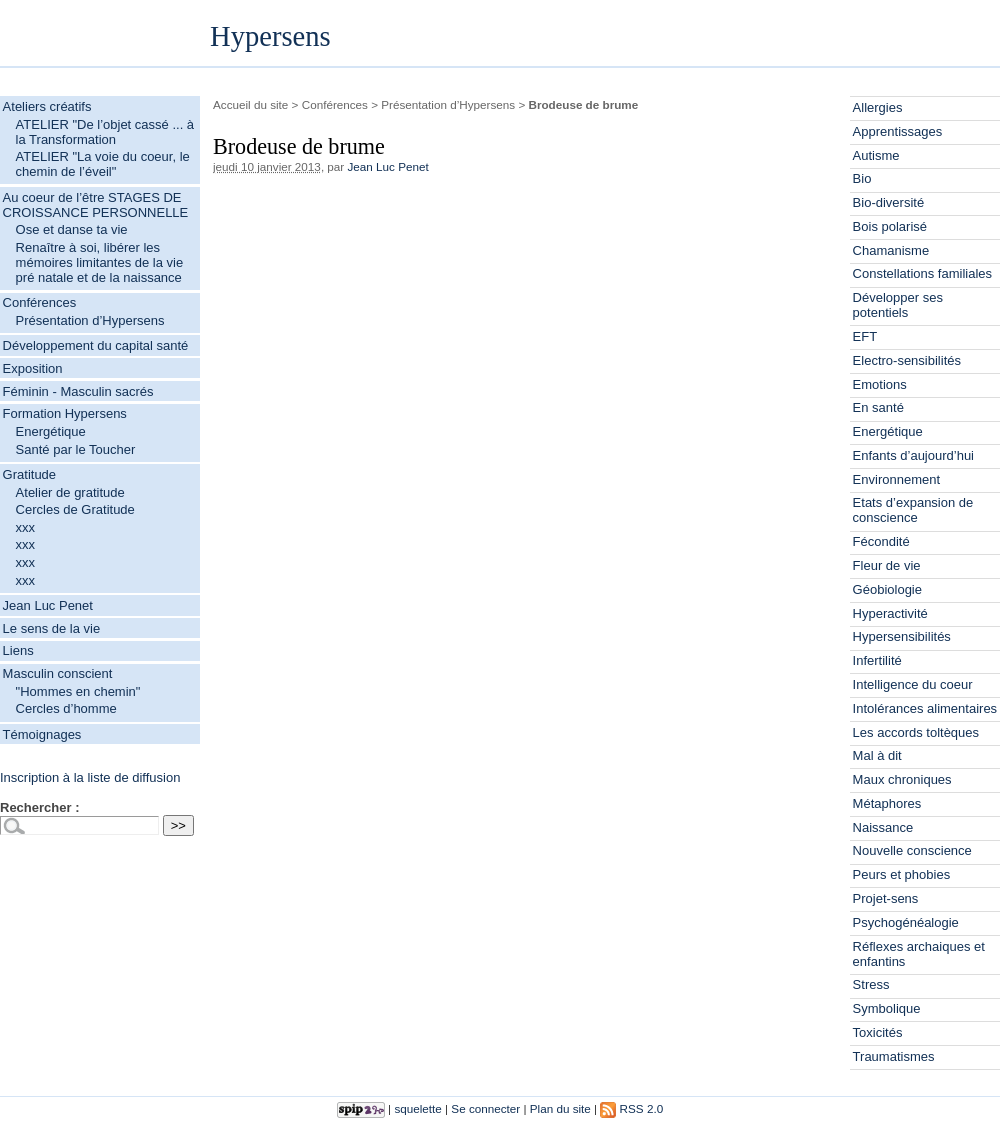  I want to click on Inscription à la liste de diffusion, so click(90, 777).